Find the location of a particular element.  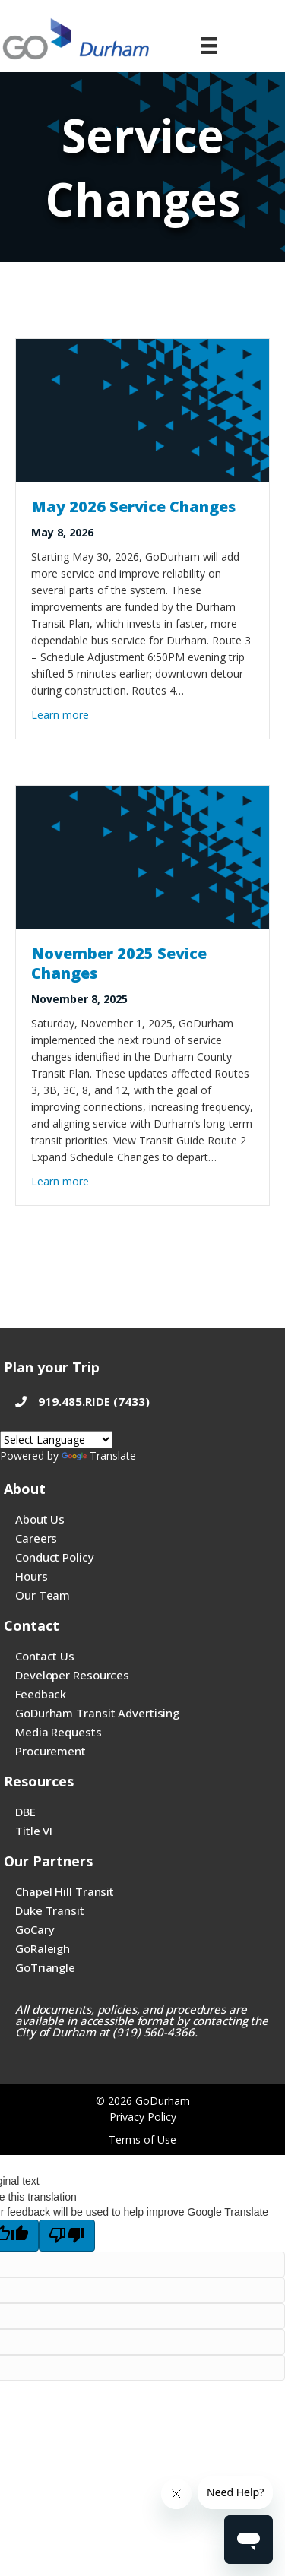

DBE is located at coordinates (25, 1811).